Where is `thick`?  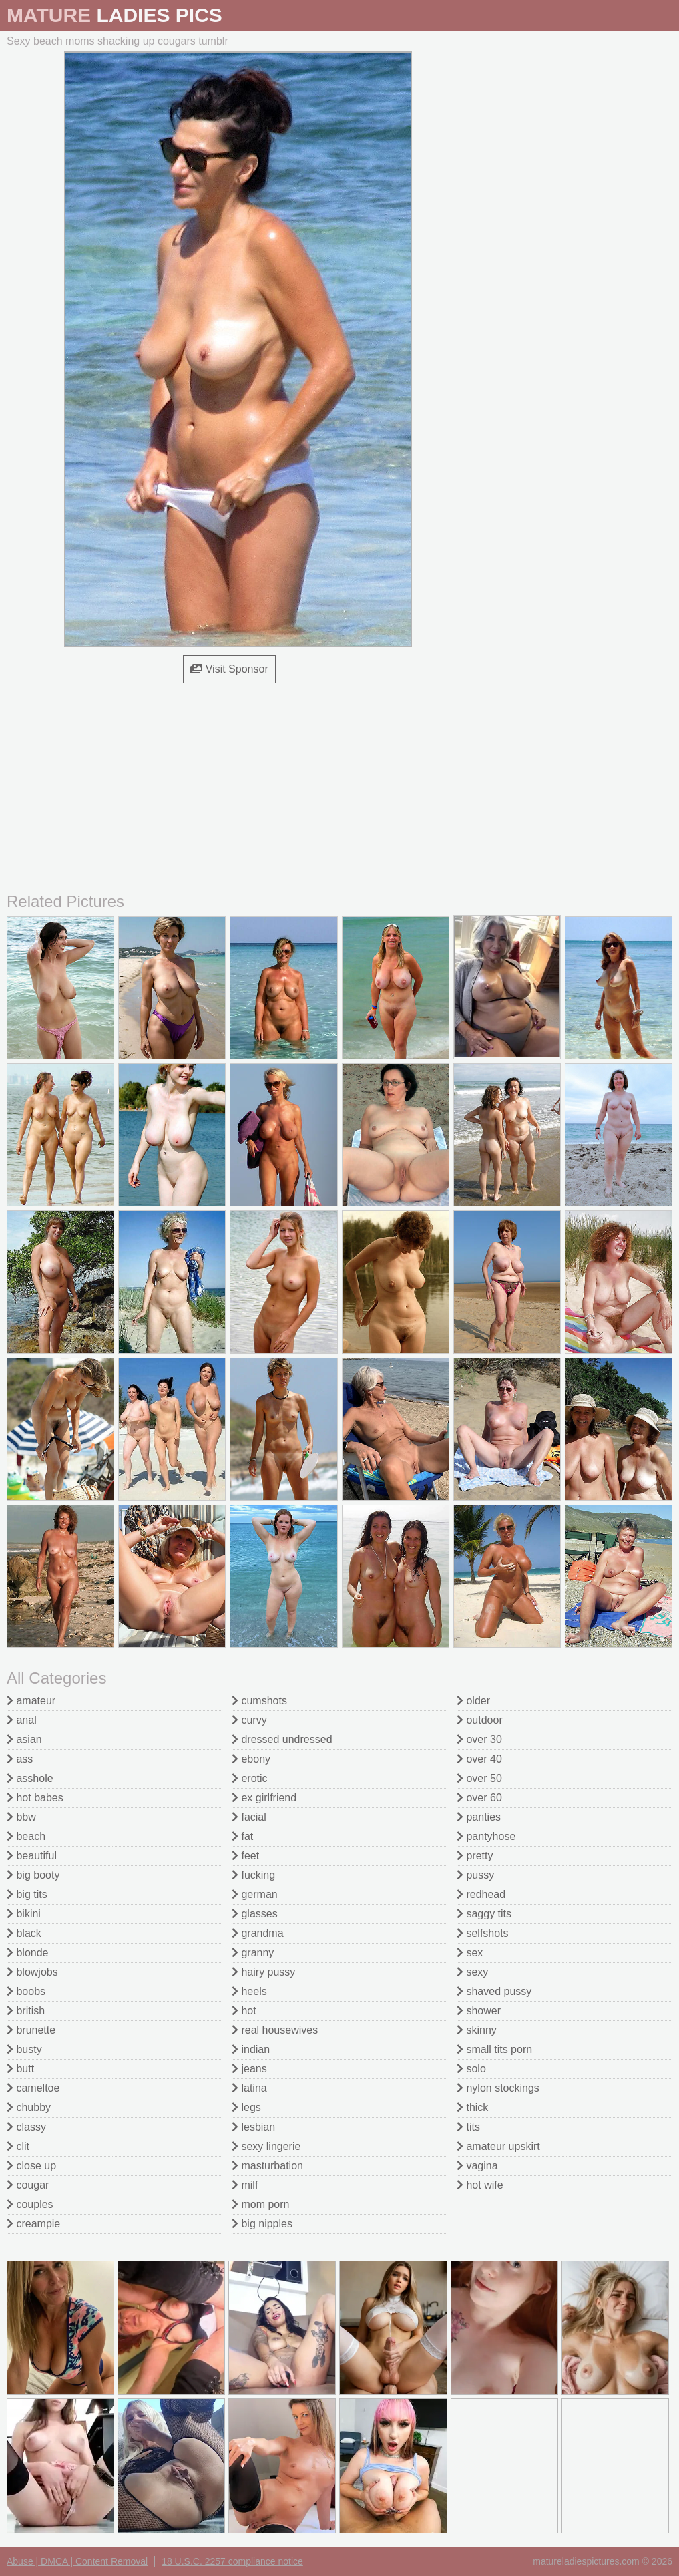 thick is located at coordinates (472, 2107).